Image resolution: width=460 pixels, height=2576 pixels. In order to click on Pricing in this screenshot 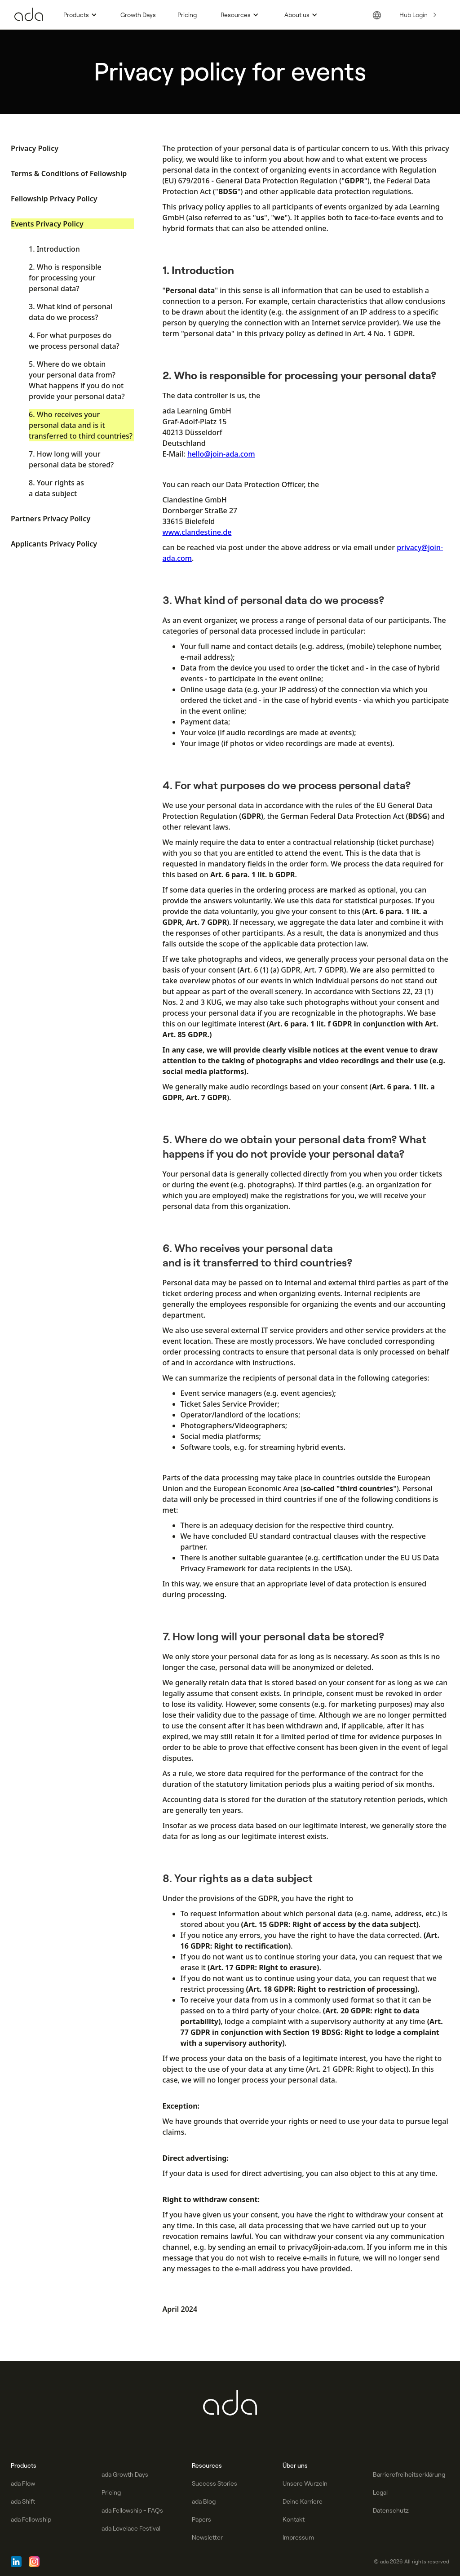, I will do `click(187, 14)`.